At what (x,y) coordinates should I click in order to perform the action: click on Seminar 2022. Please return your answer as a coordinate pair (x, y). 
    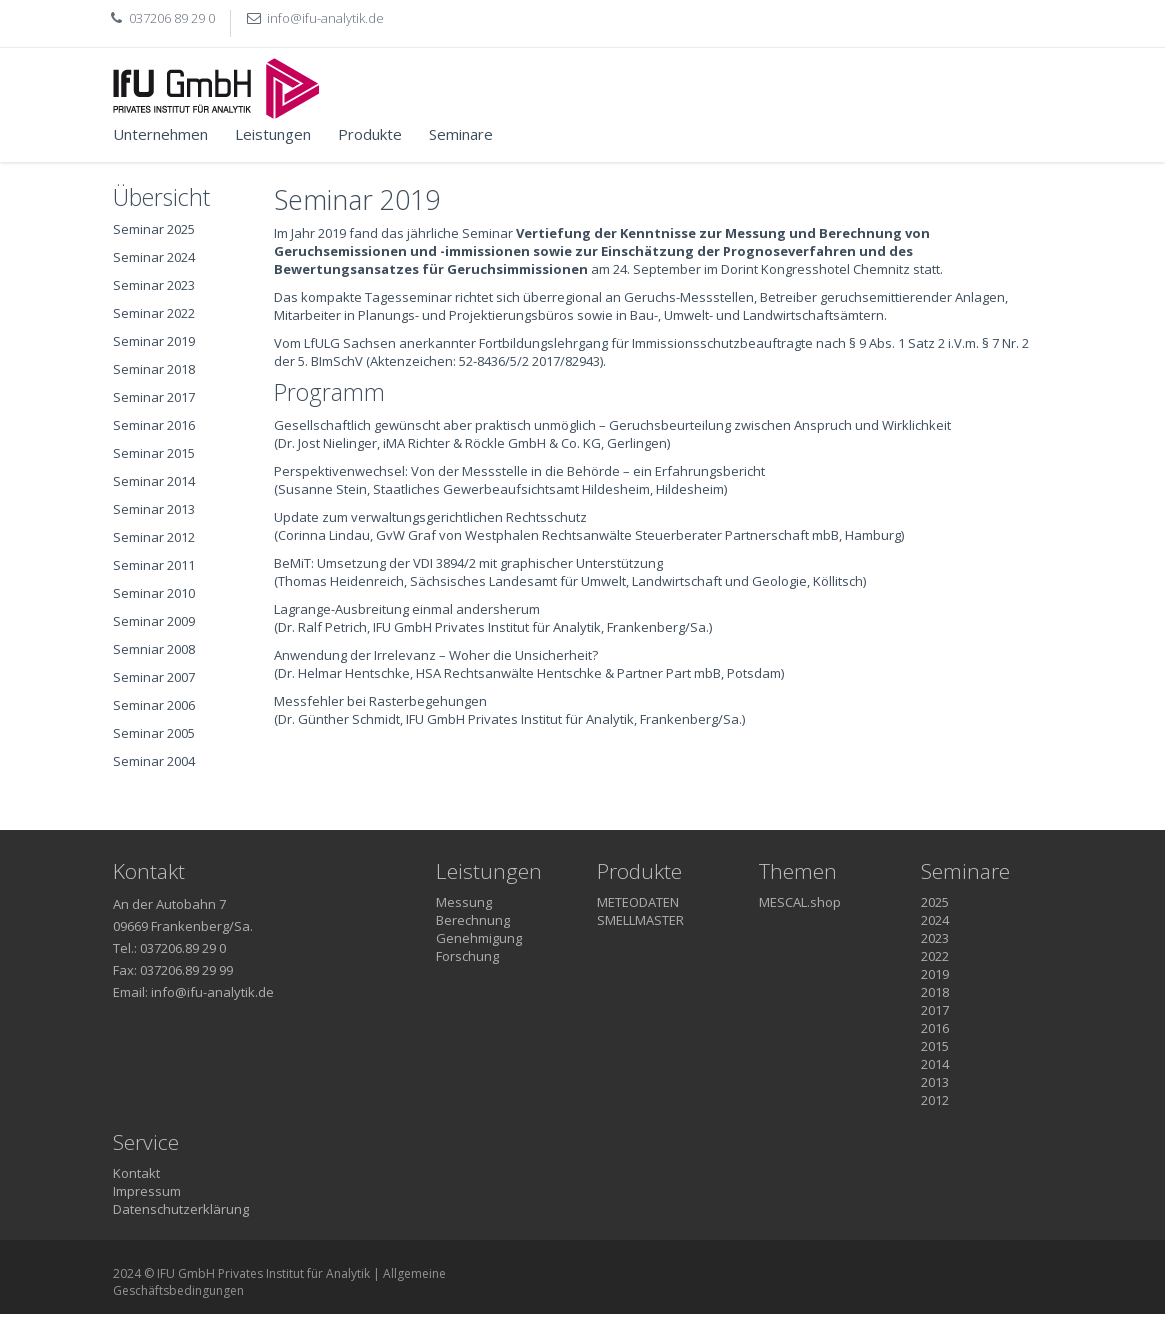
    Looking at the image, I should click on (154, 313).